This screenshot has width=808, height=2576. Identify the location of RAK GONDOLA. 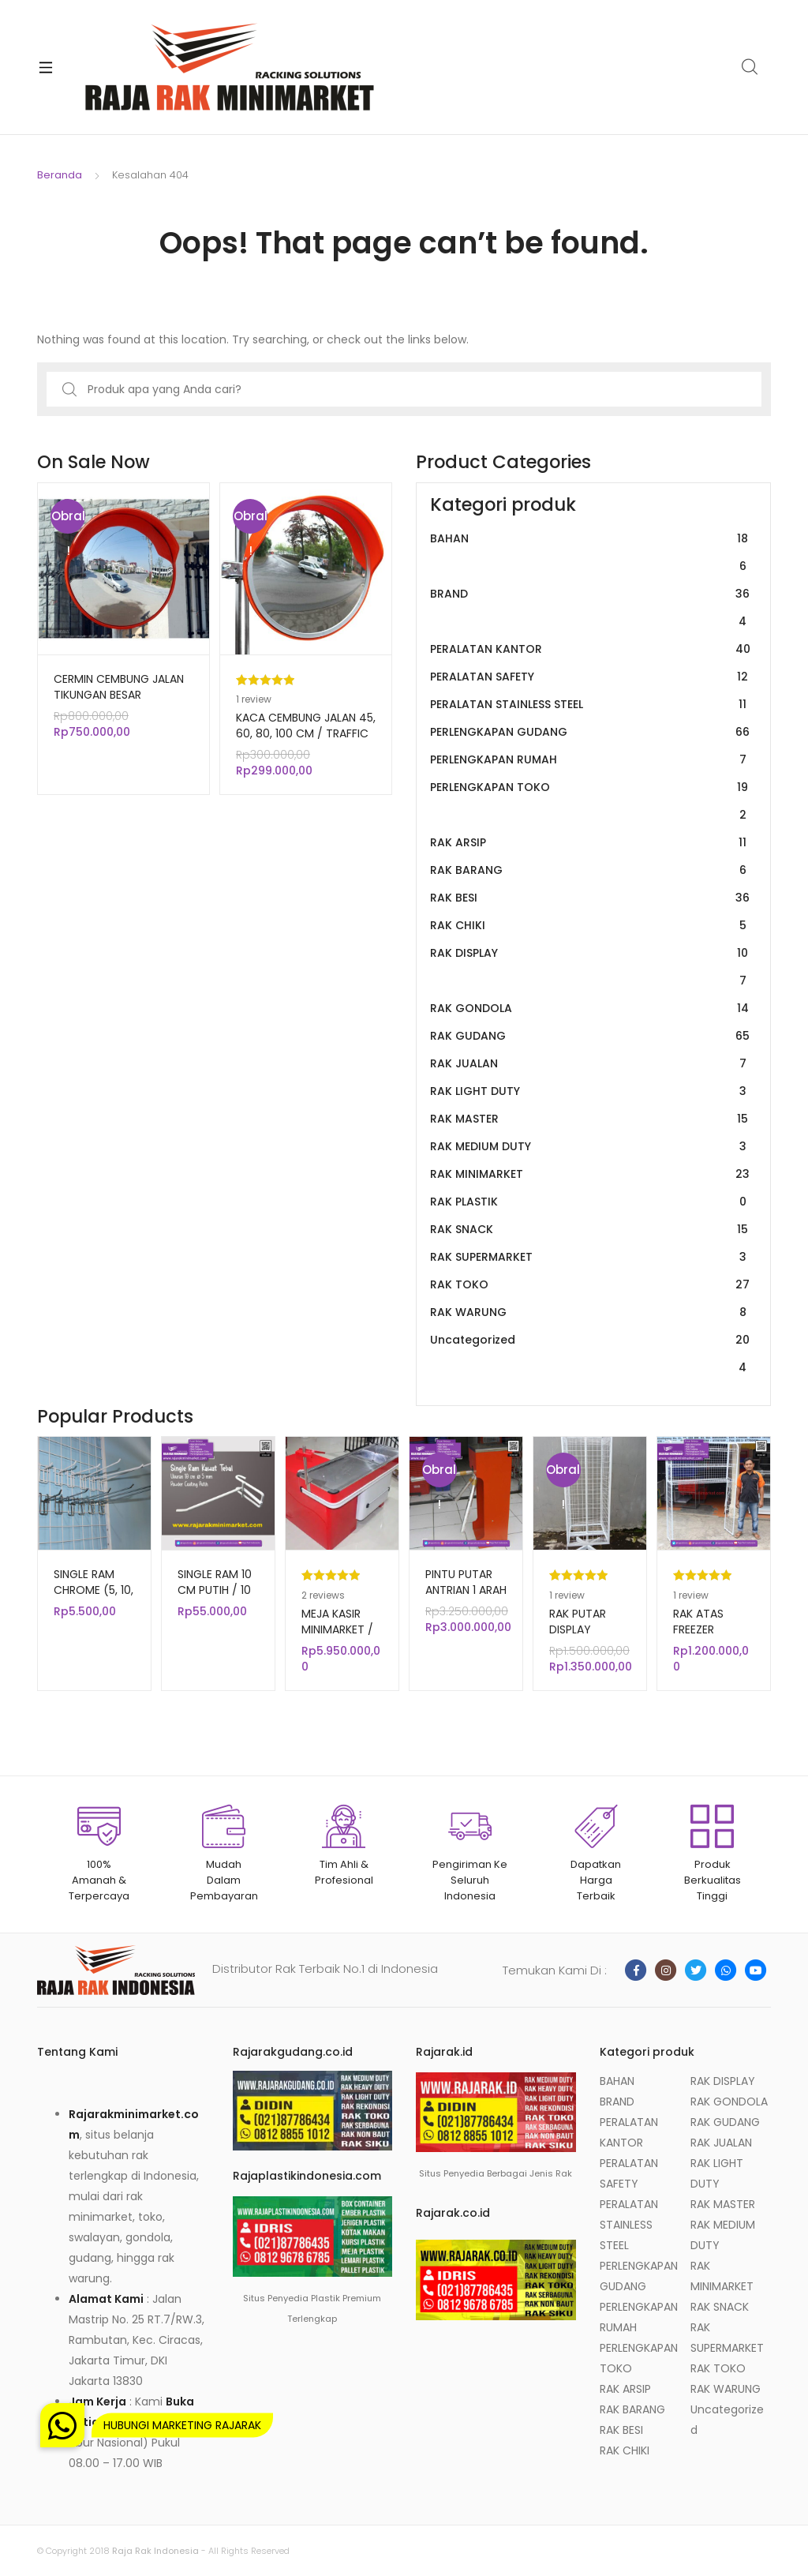
(590, 1008).